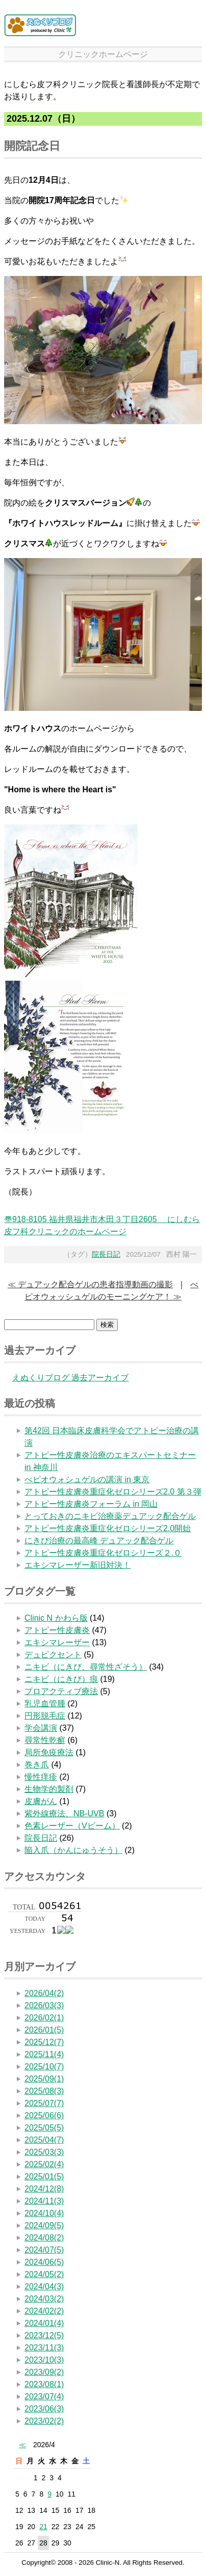 The width and height of the screenshot is (206, 2576). Describe the element at coordinates (40, 1728) in the screenshot. I see `学会講演` at that location.